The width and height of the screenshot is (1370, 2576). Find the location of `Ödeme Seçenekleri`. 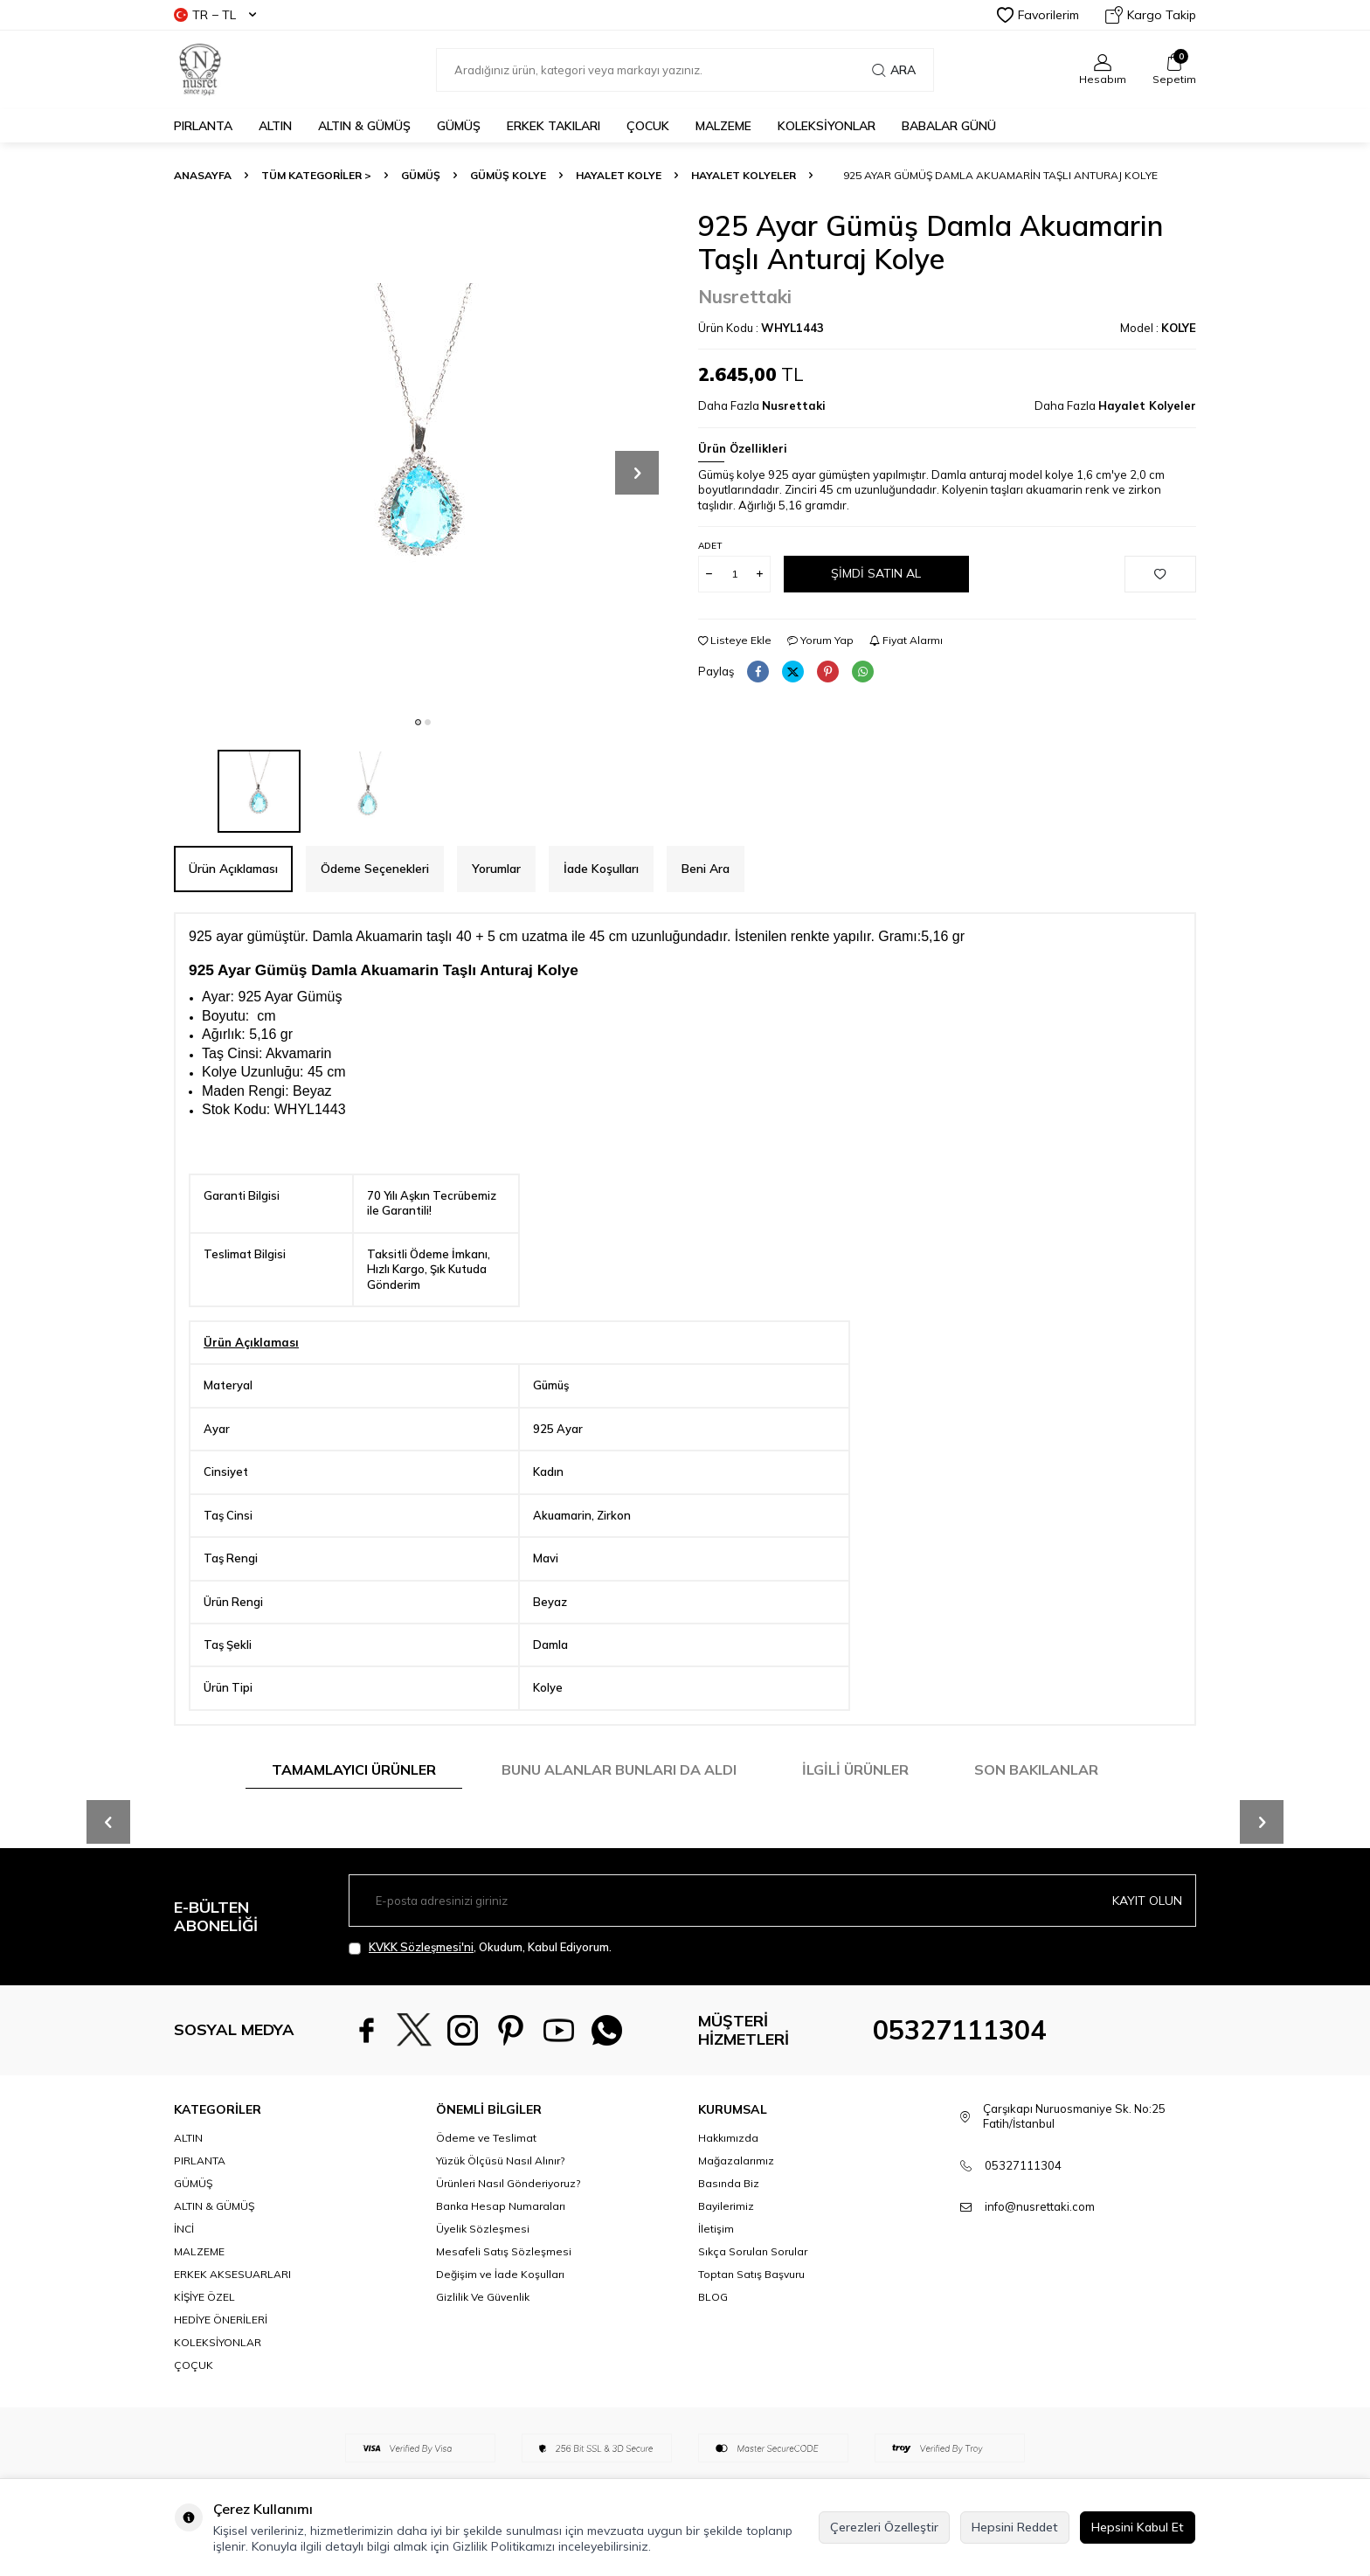

Ödeme Seçenekleri is located at coordinates (375, 868).